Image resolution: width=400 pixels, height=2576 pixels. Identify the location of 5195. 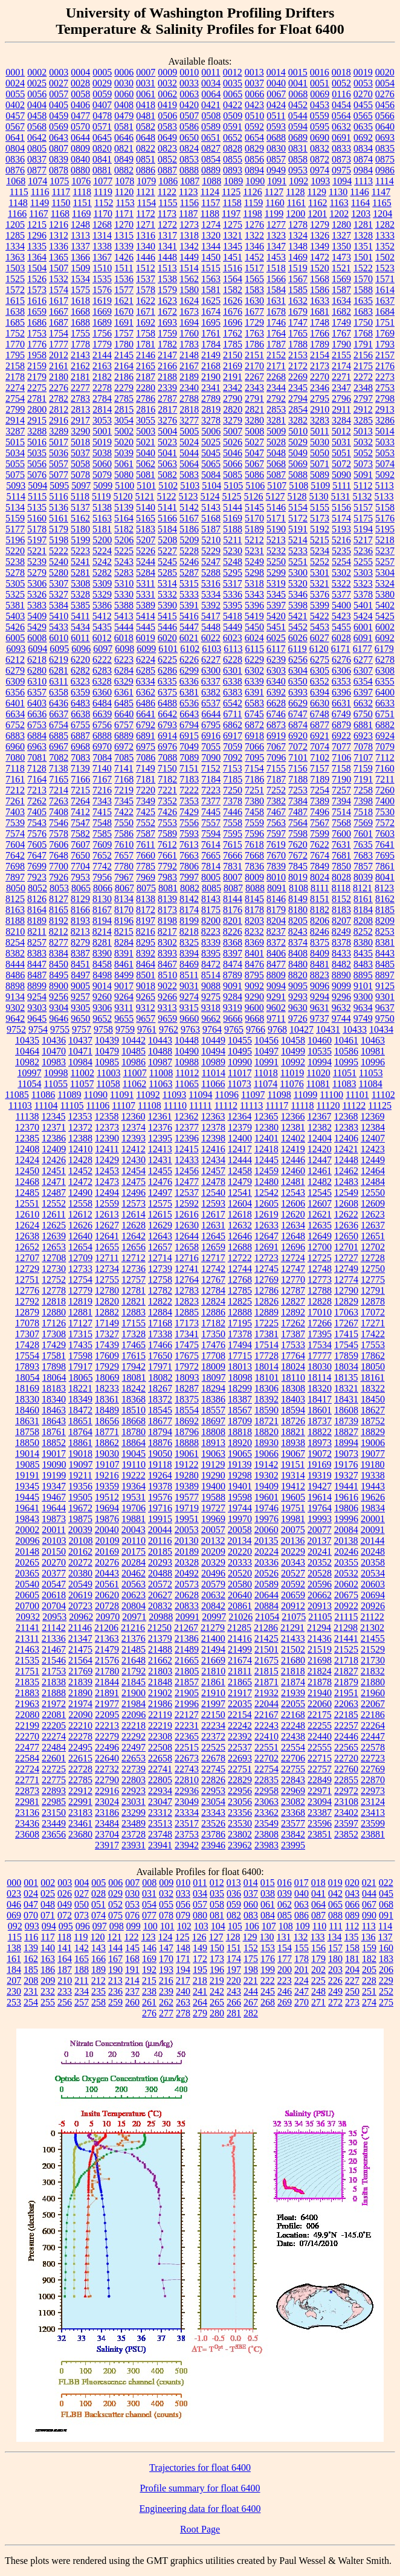
(385, 529).